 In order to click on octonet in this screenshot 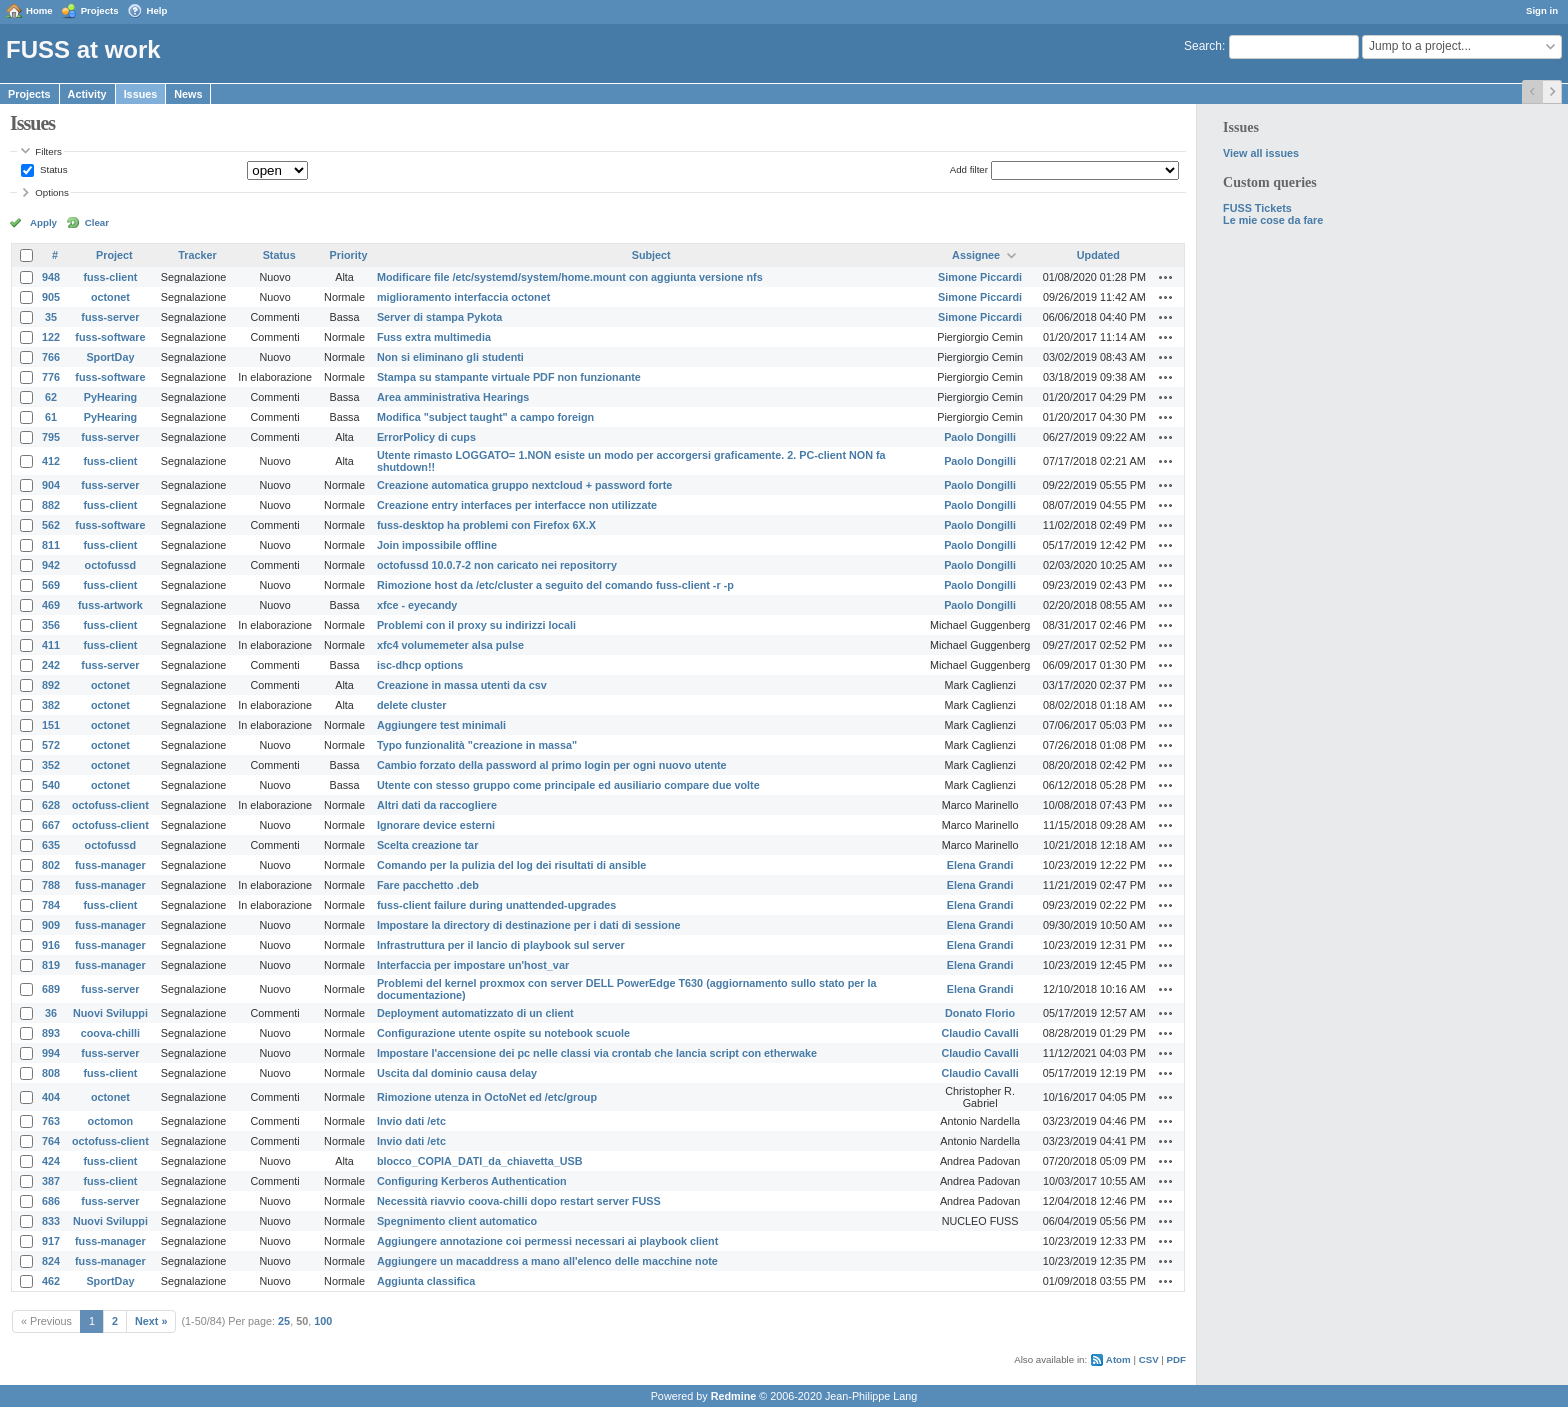, I will do `click(110, 297)`.